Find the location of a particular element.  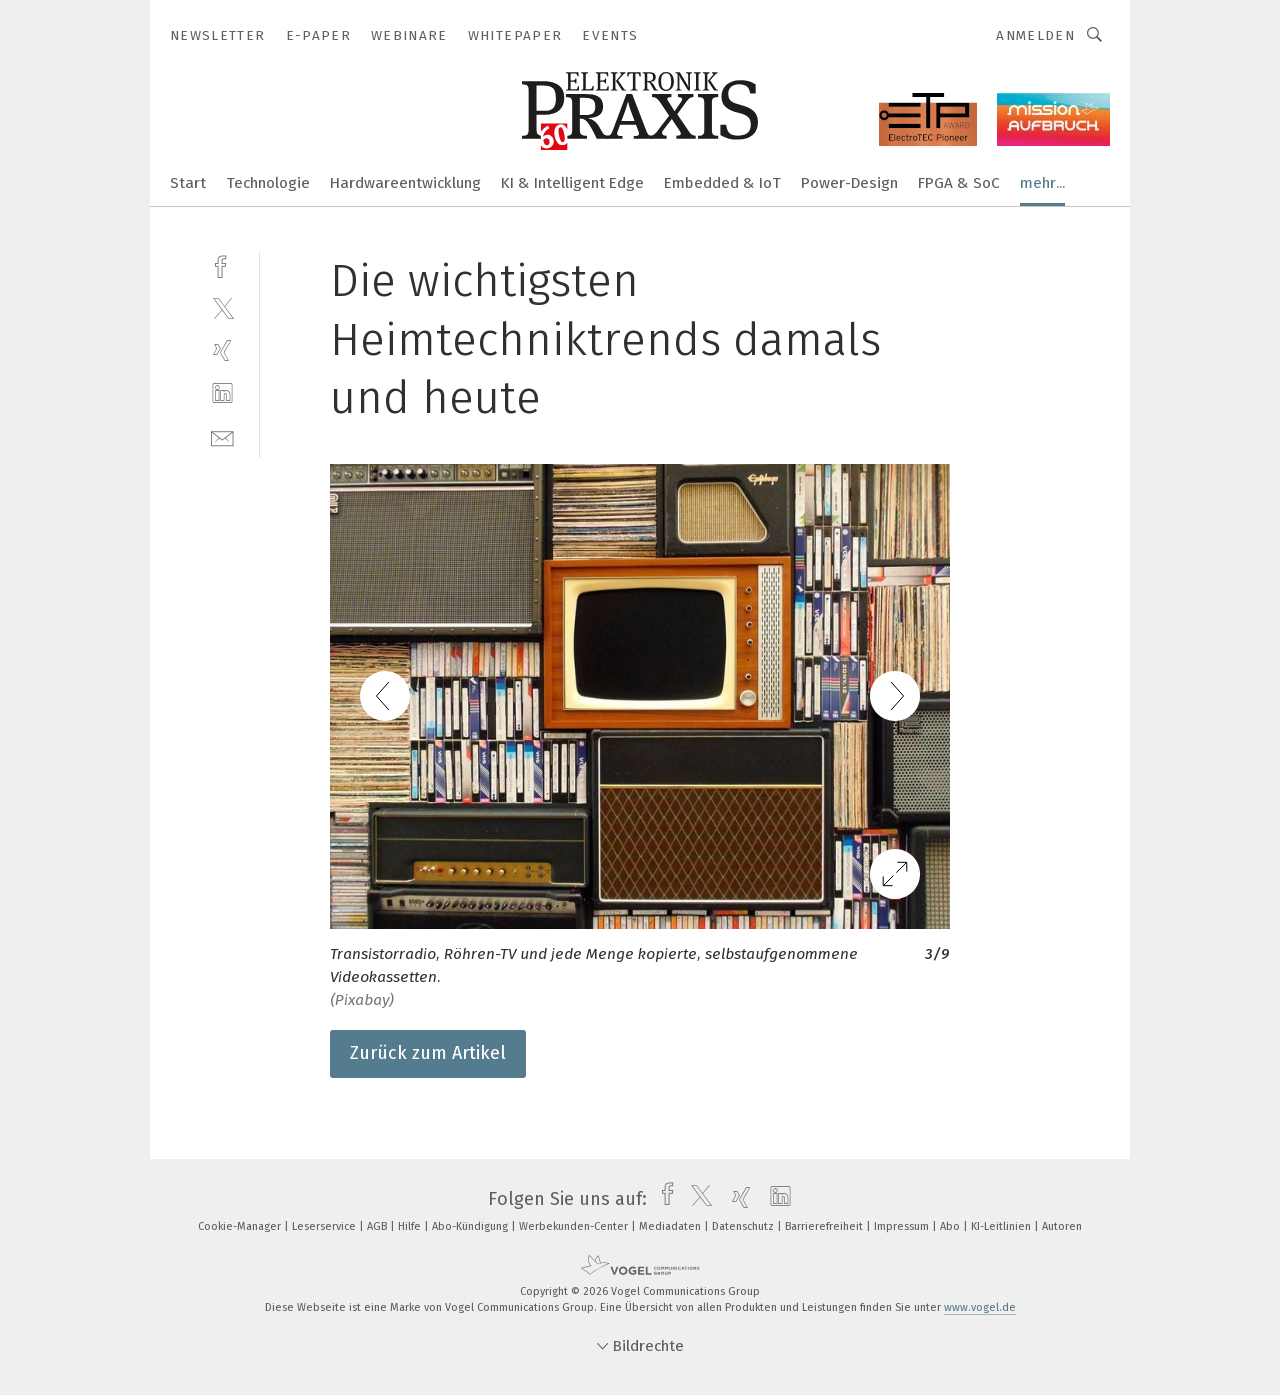

AGB is located at coordinates (378, 1226).